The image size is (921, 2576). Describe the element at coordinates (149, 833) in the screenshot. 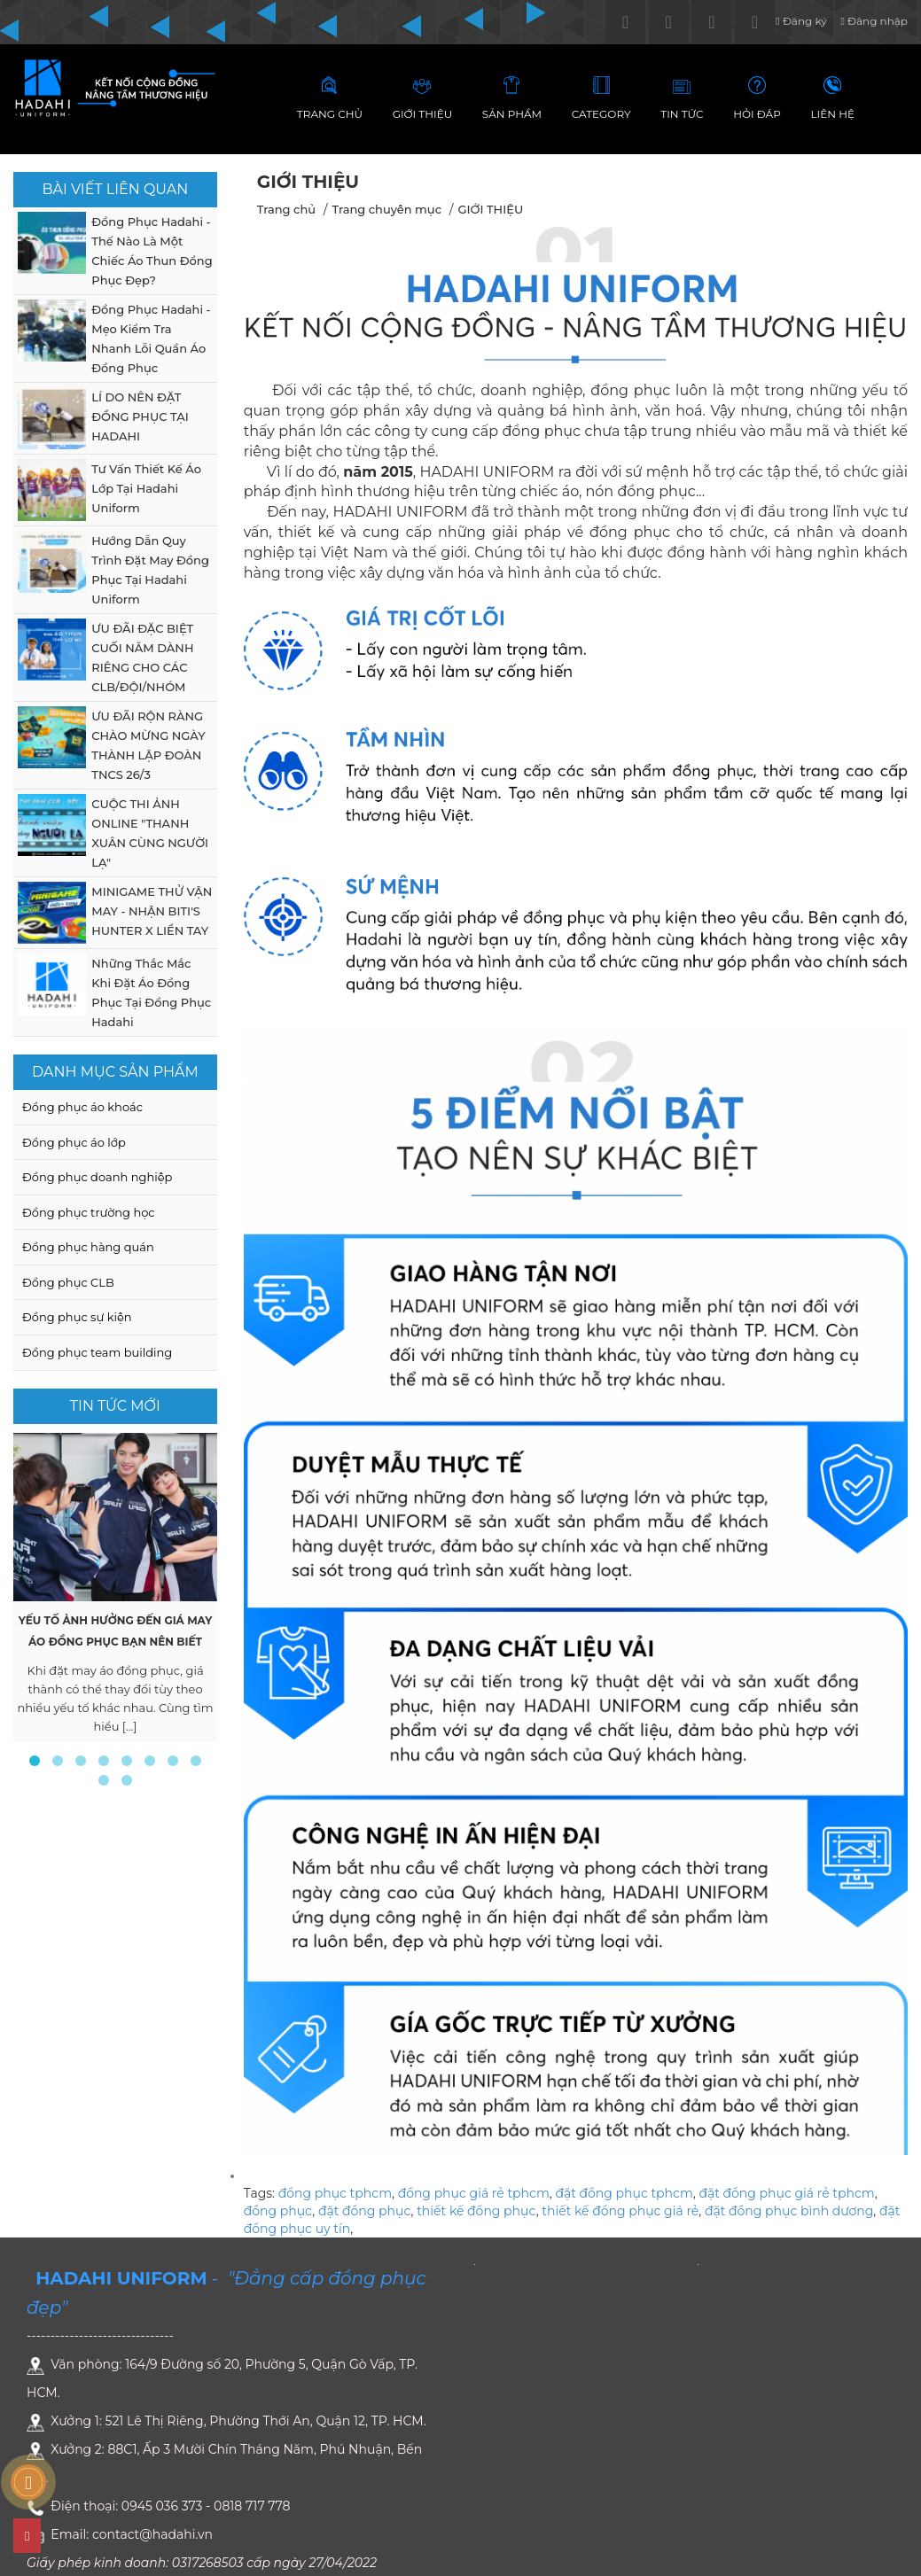

I see `CUỘC THI ẢNH ONLINE "THANH XUÂN CÙNG NGƯỜI LẠ"` at that location.